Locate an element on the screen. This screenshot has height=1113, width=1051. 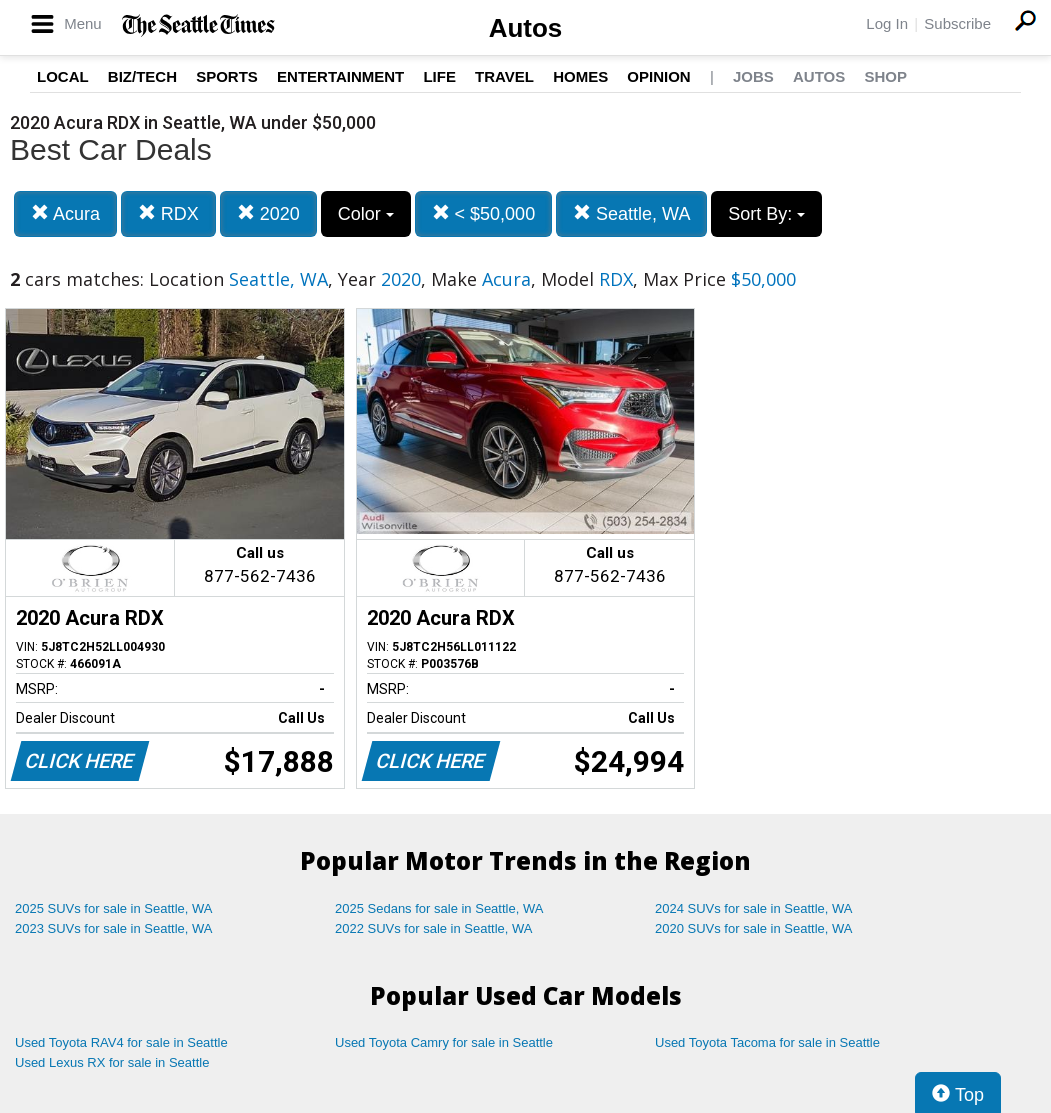
Log In is located at coordinates (887, 23).